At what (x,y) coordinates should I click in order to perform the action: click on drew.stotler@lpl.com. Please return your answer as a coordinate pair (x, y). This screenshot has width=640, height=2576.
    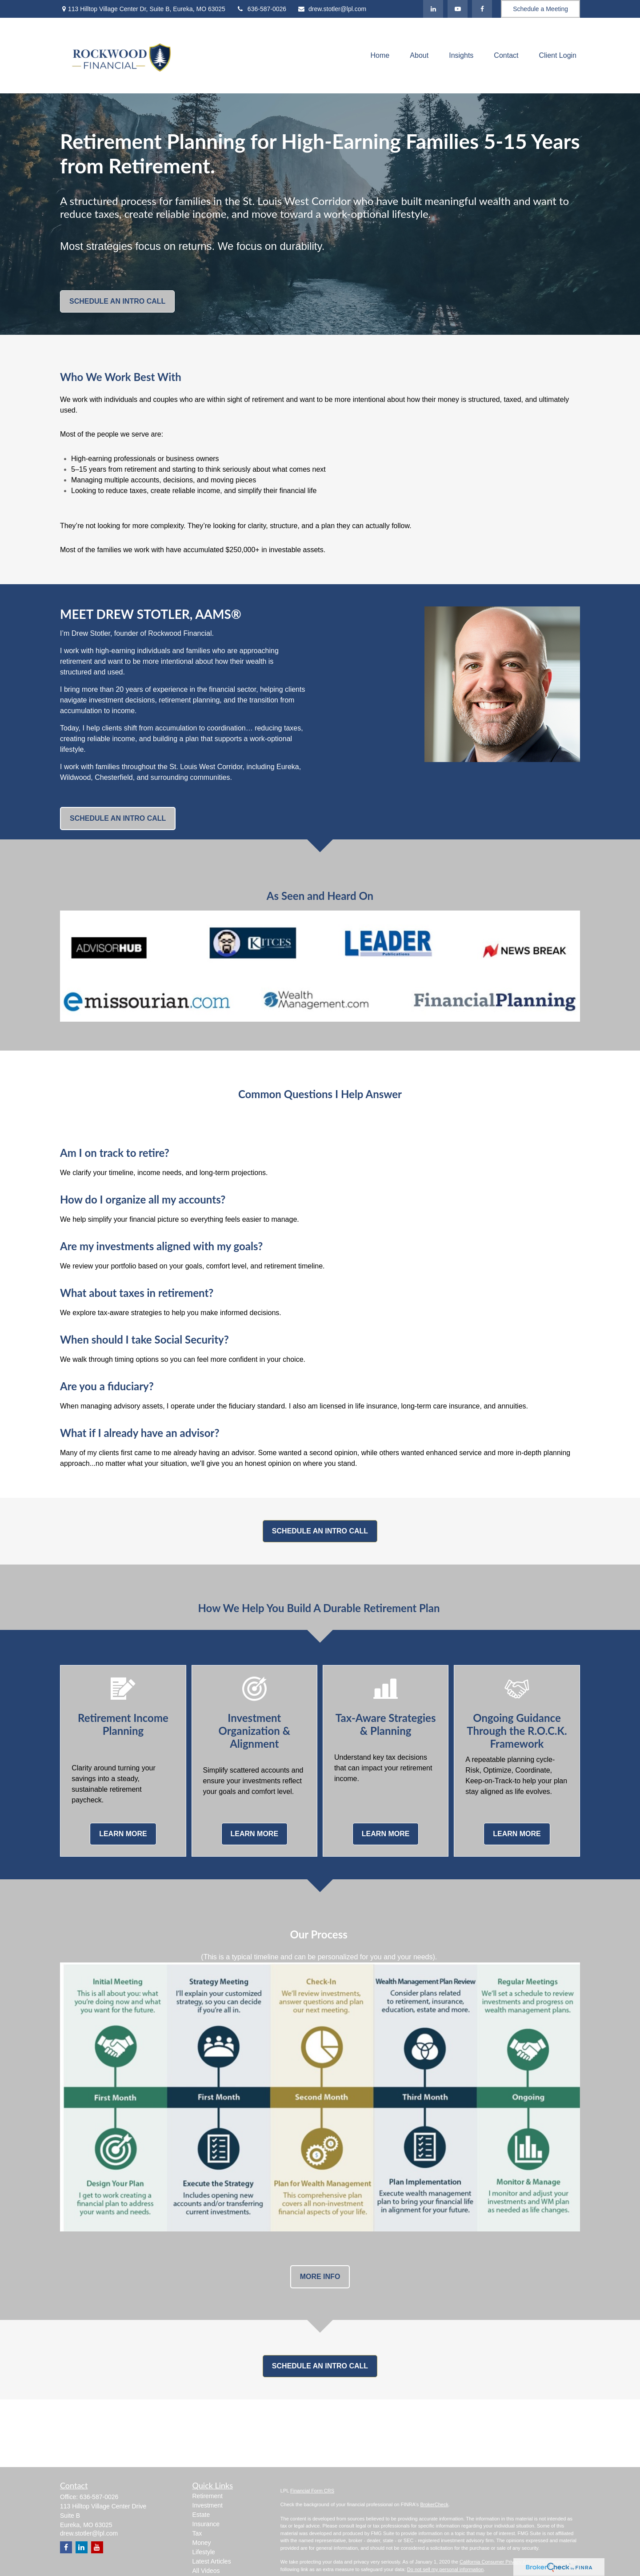
    Looking at the image, I should click on (331, 8).